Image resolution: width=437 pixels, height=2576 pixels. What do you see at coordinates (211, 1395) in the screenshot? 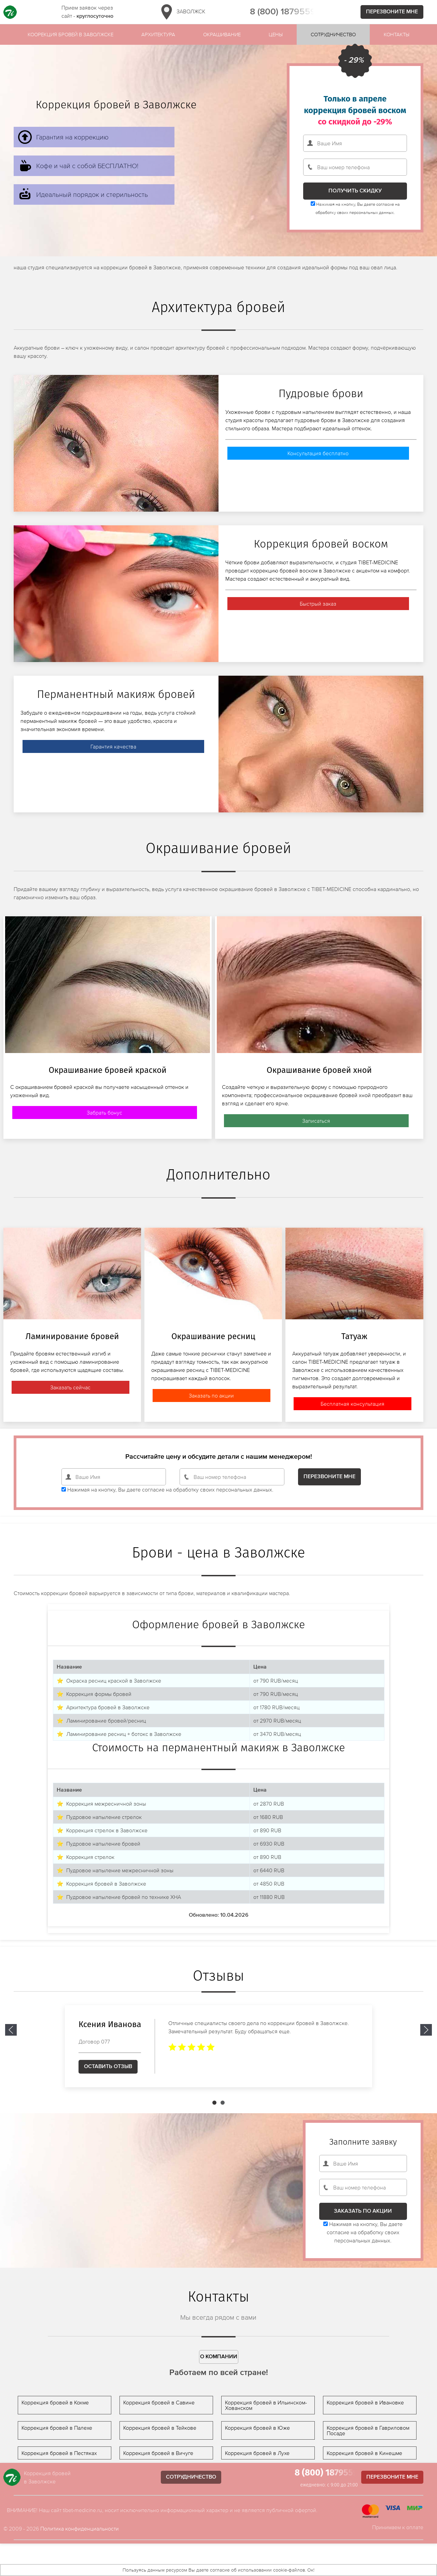
I see `Заказать по акции` at bounding box center [211, 1395].